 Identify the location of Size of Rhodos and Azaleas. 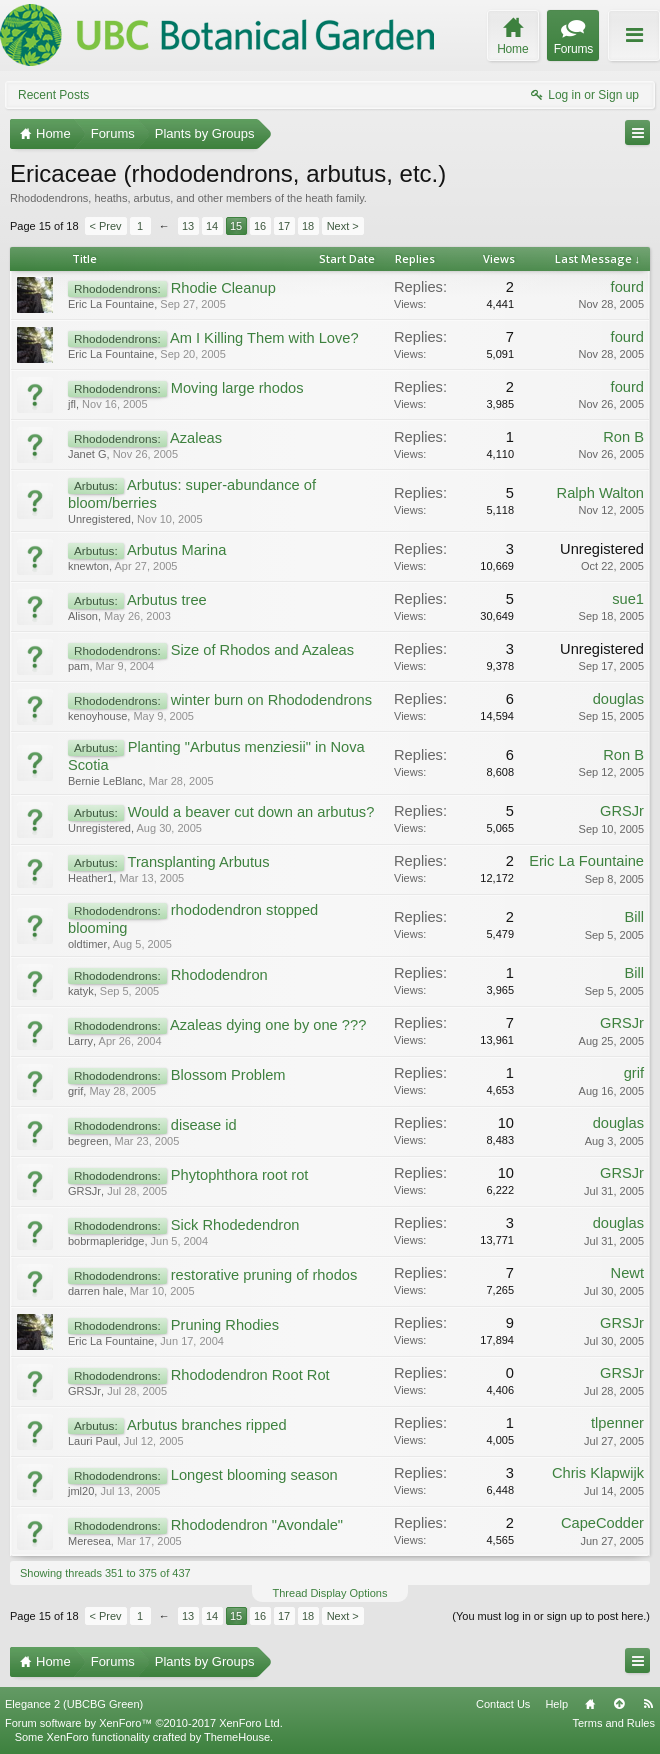
(262, 650).